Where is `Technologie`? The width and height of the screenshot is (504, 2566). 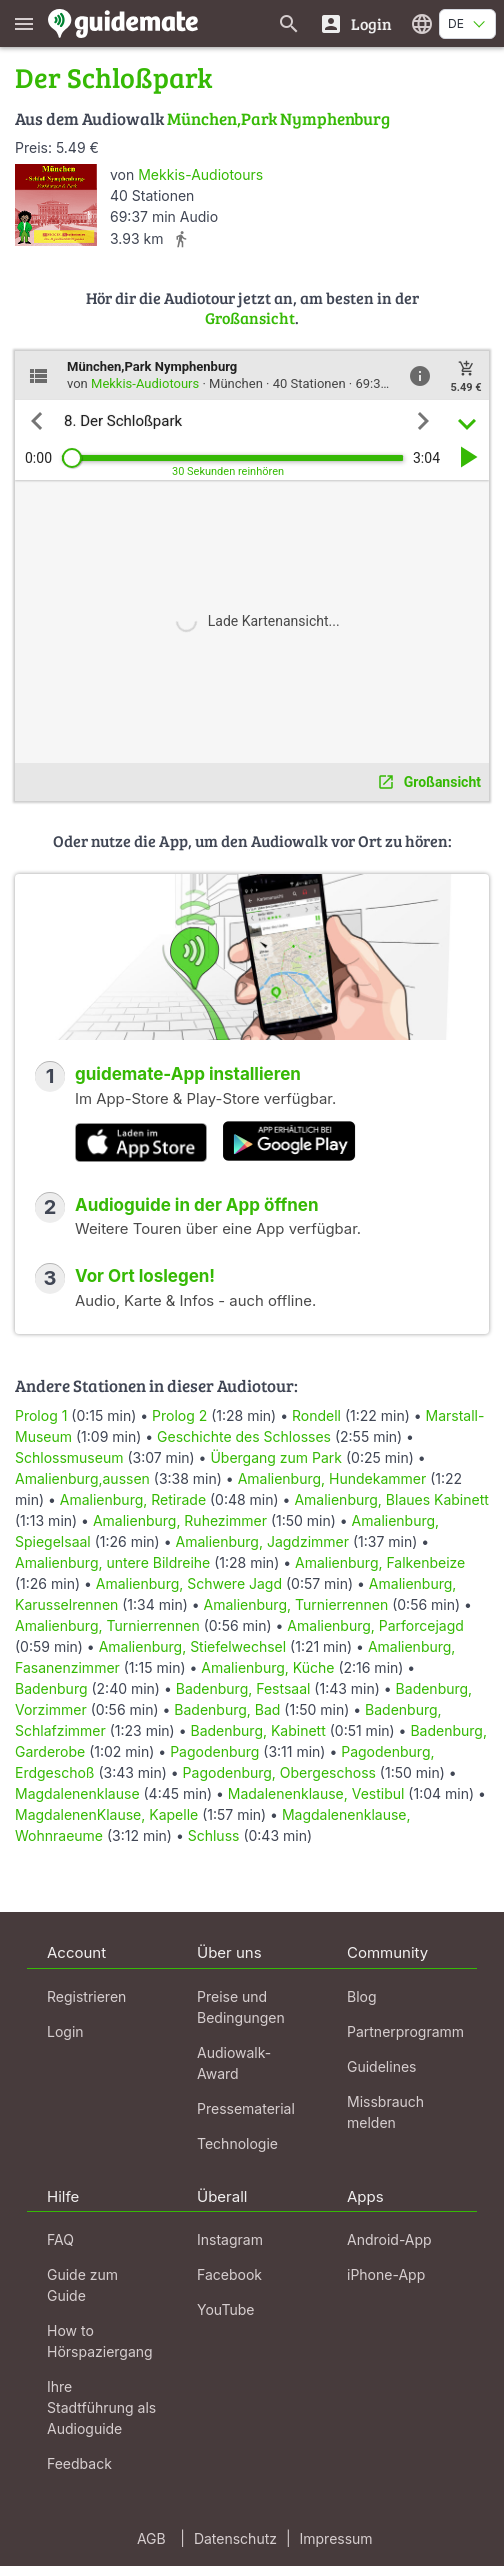 Technologie is located at coordinates (237, 2143).